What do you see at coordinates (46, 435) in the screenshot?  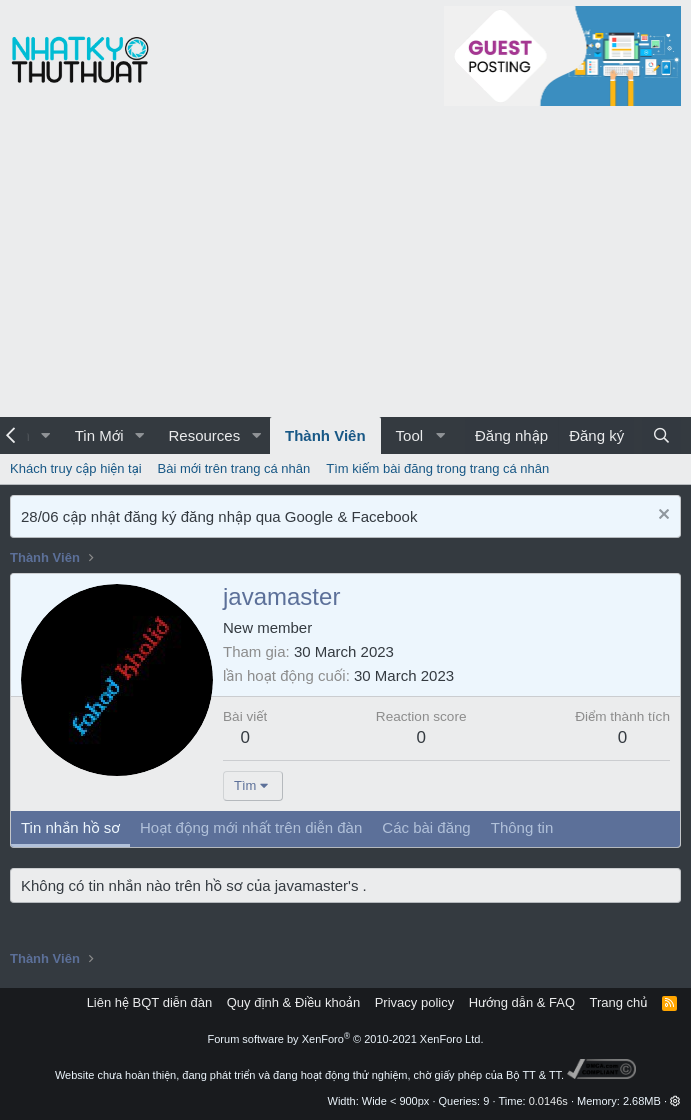 I see `[button]` at bounding box center [46, 435].